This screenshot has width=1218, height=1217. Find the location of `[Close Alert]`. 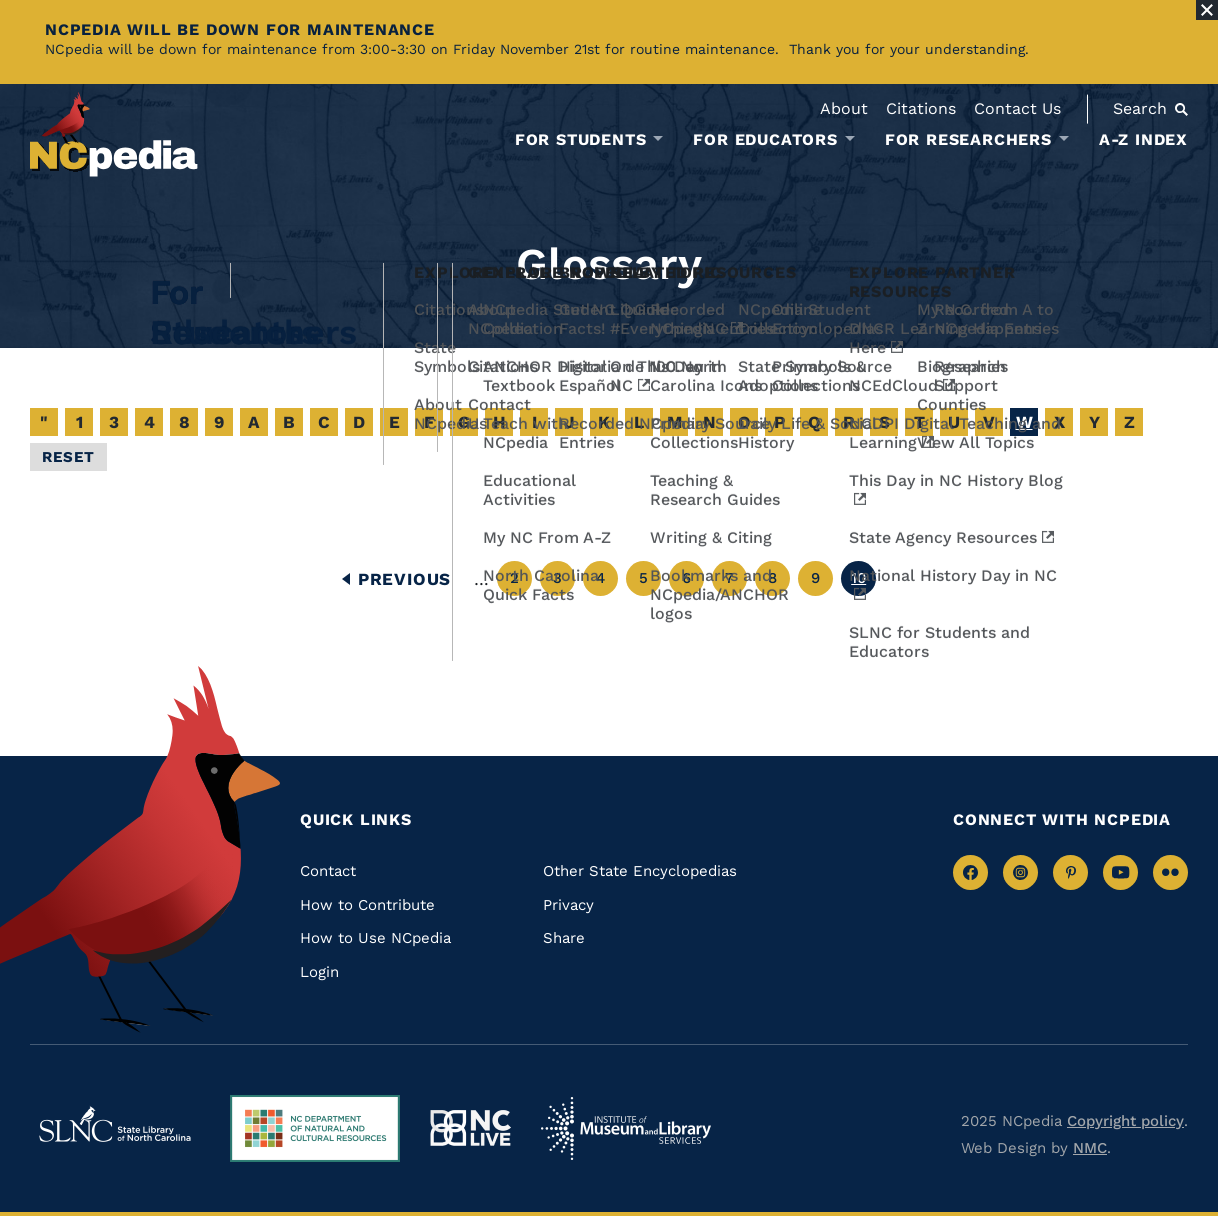

[Close Alert] is located at coordinates (1207, 10).